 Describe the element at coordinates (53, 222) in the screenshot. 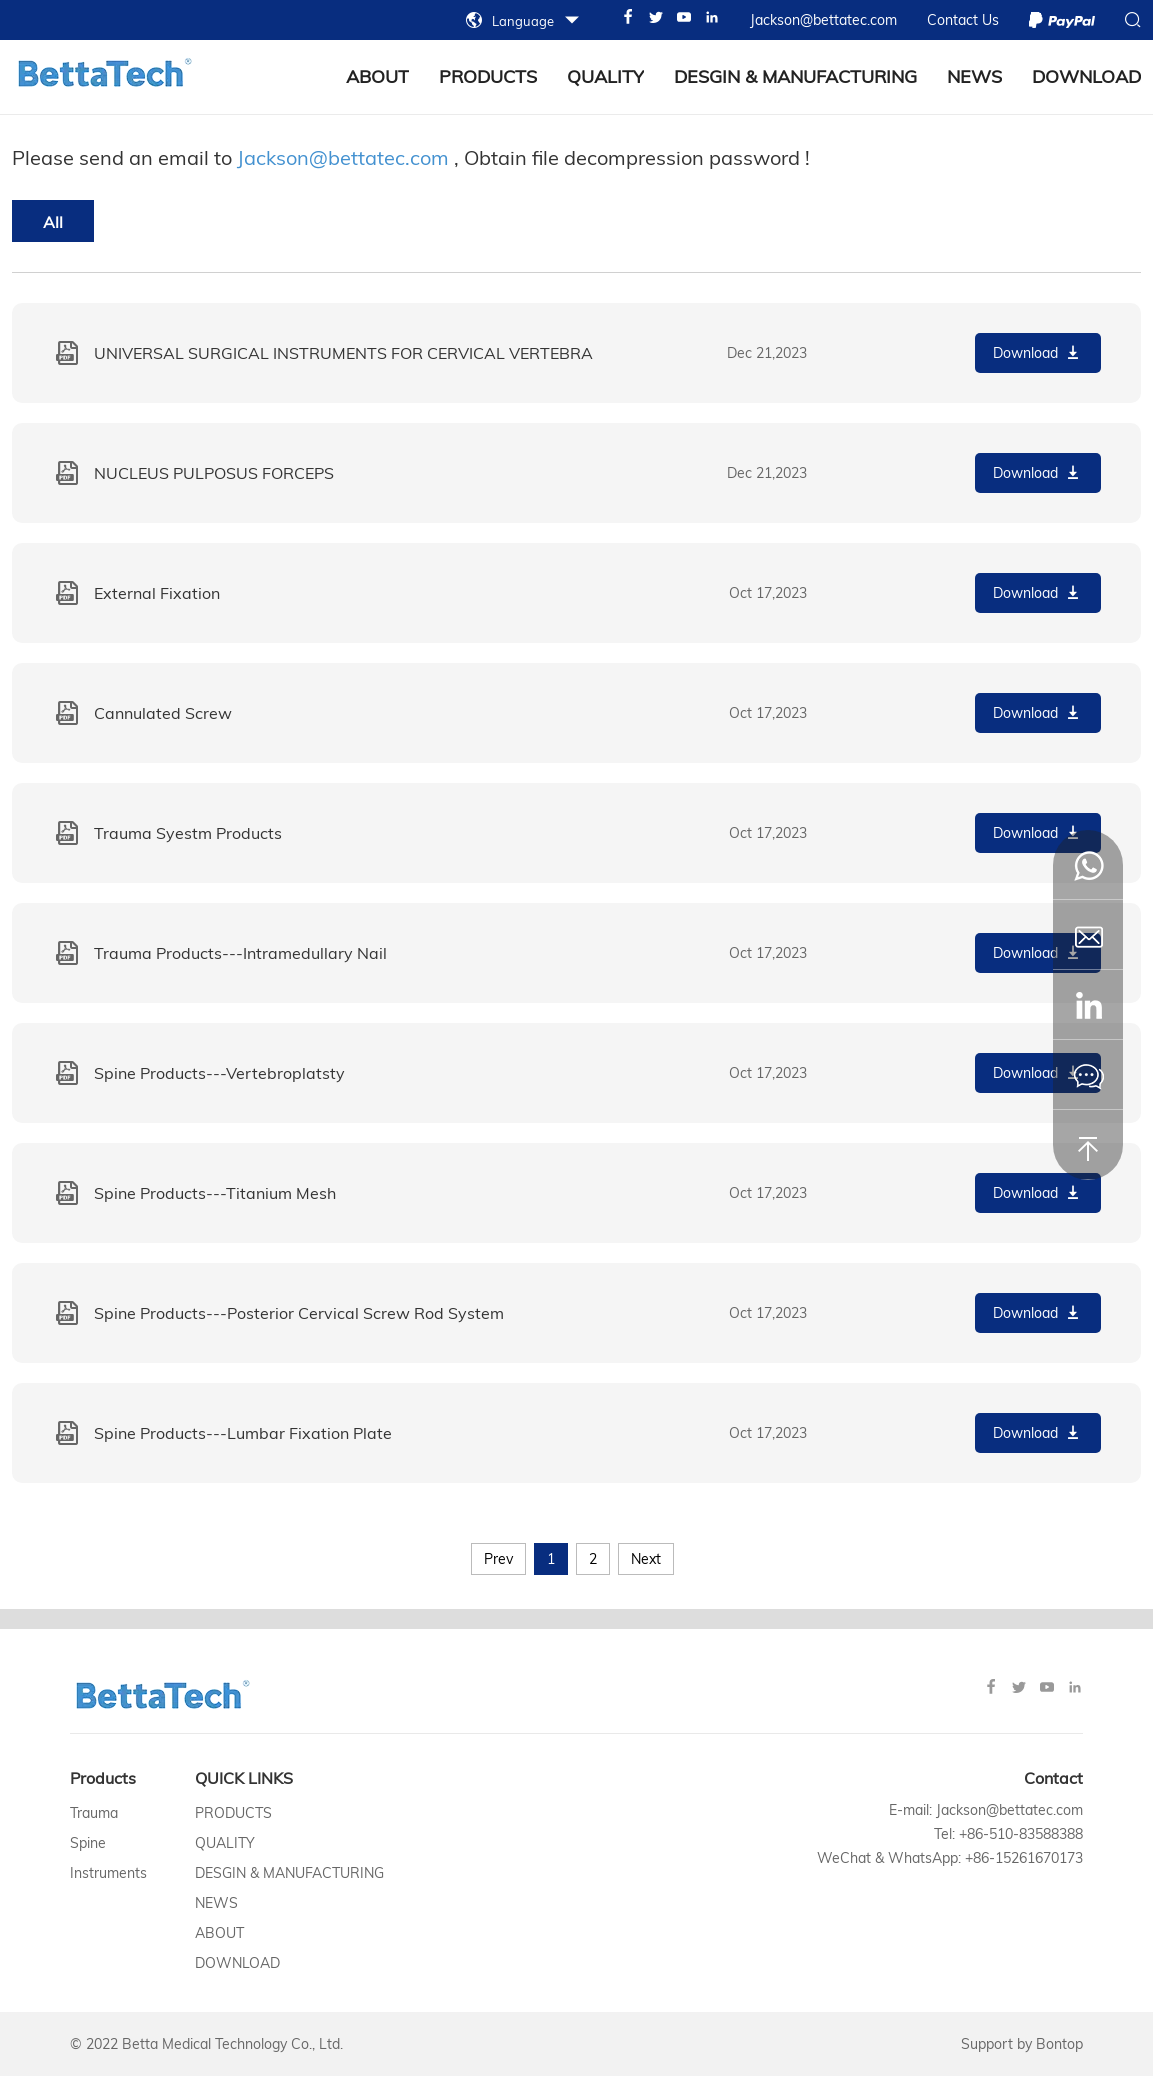

I see `All` at that location.